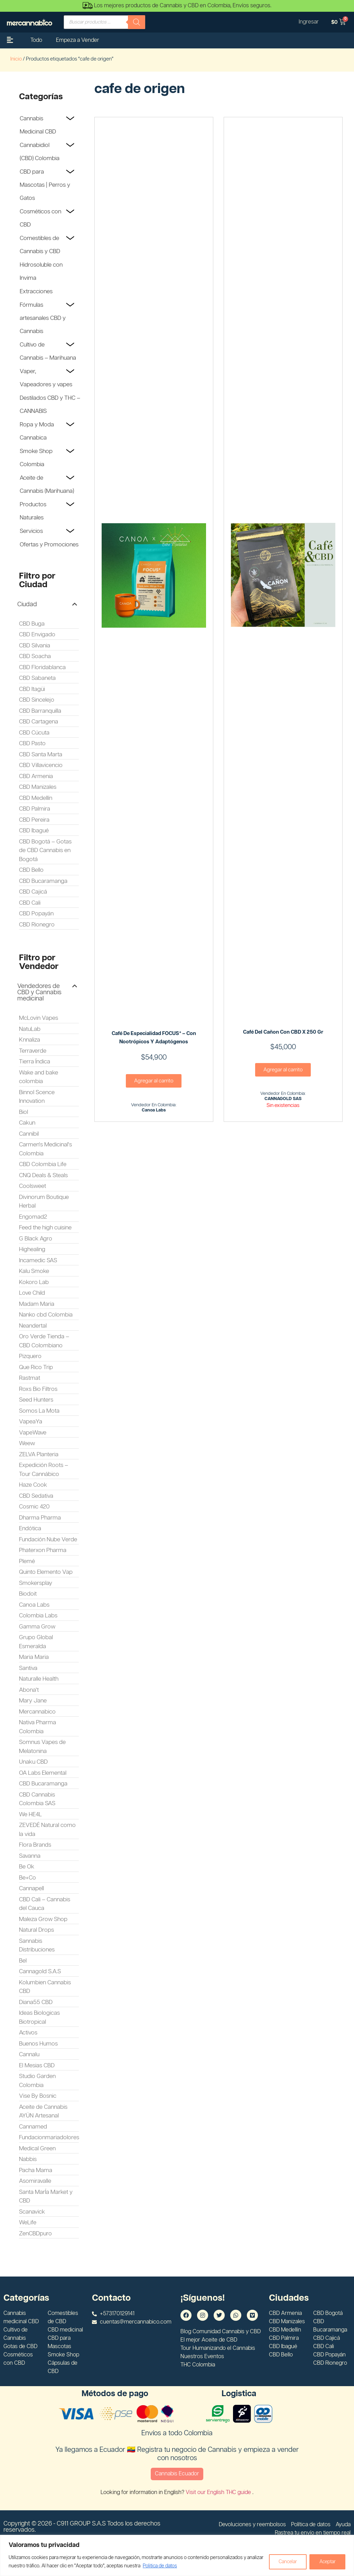 The image size is (354, 2576). I want to click on Plemé, so click(27, 1561).